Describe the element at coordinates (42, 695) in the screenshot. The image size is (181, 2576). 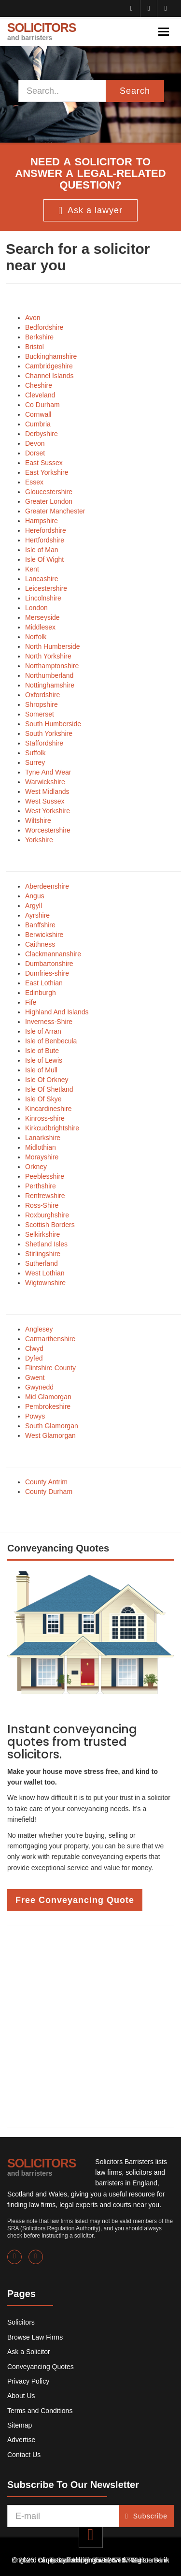
I see `Oxfordshire` at that location.